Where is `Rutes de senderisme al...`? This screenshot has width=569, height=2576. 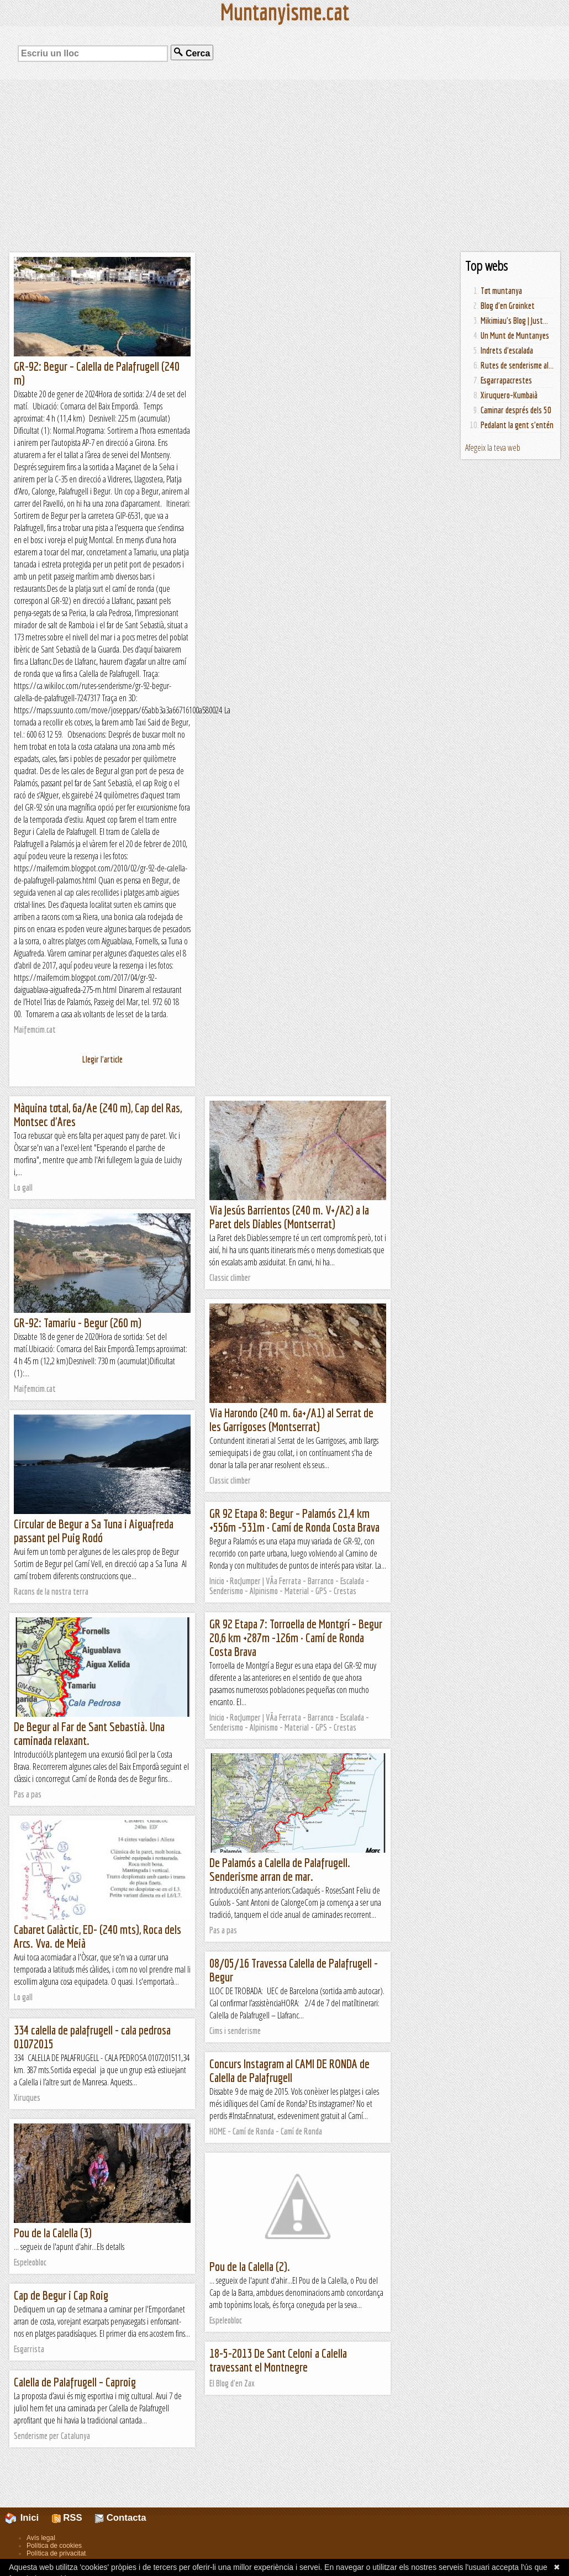 Rutes de senderisme al... is located at coordinates (517, 365).